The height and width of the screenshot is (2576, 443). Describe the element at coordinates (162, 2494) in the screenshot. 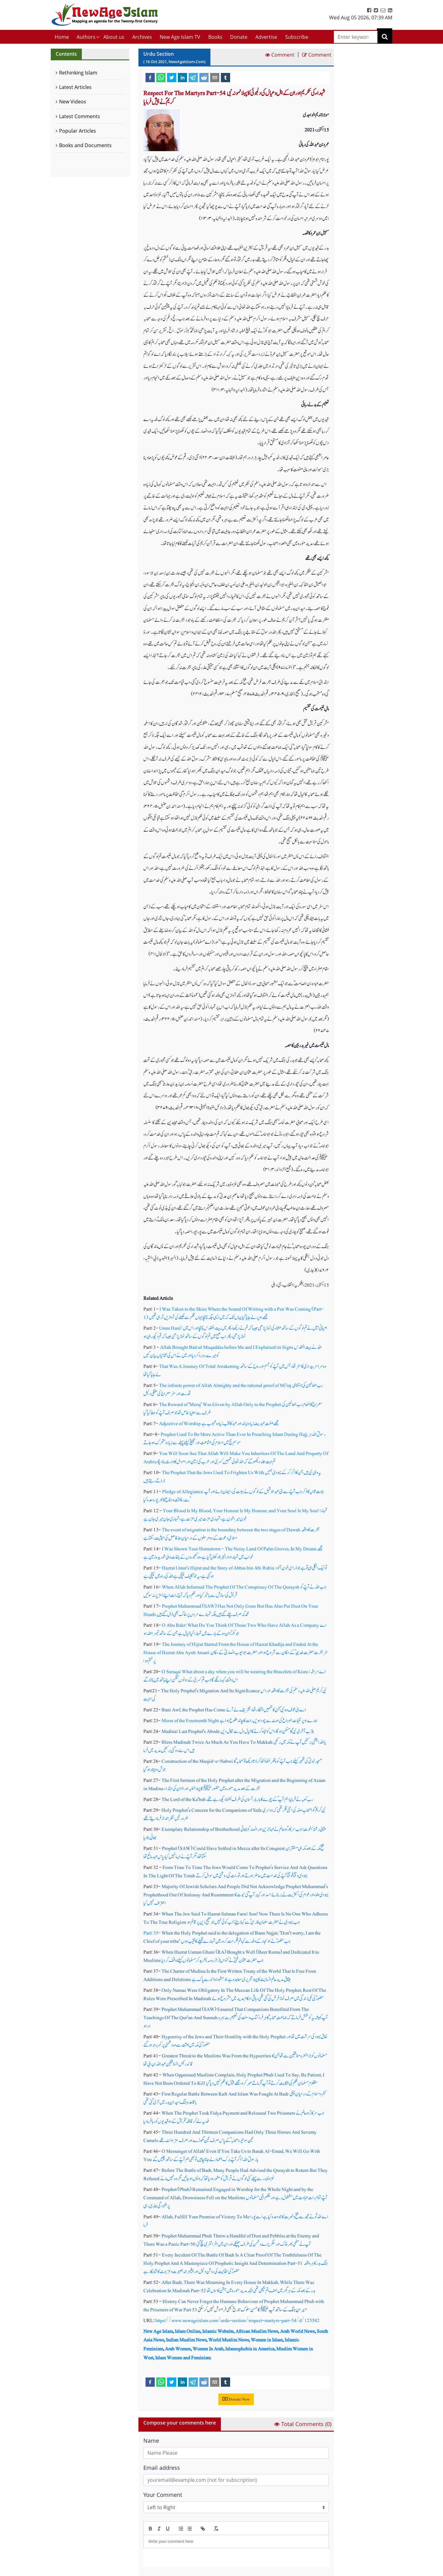

I see `Your Comment` at that location.